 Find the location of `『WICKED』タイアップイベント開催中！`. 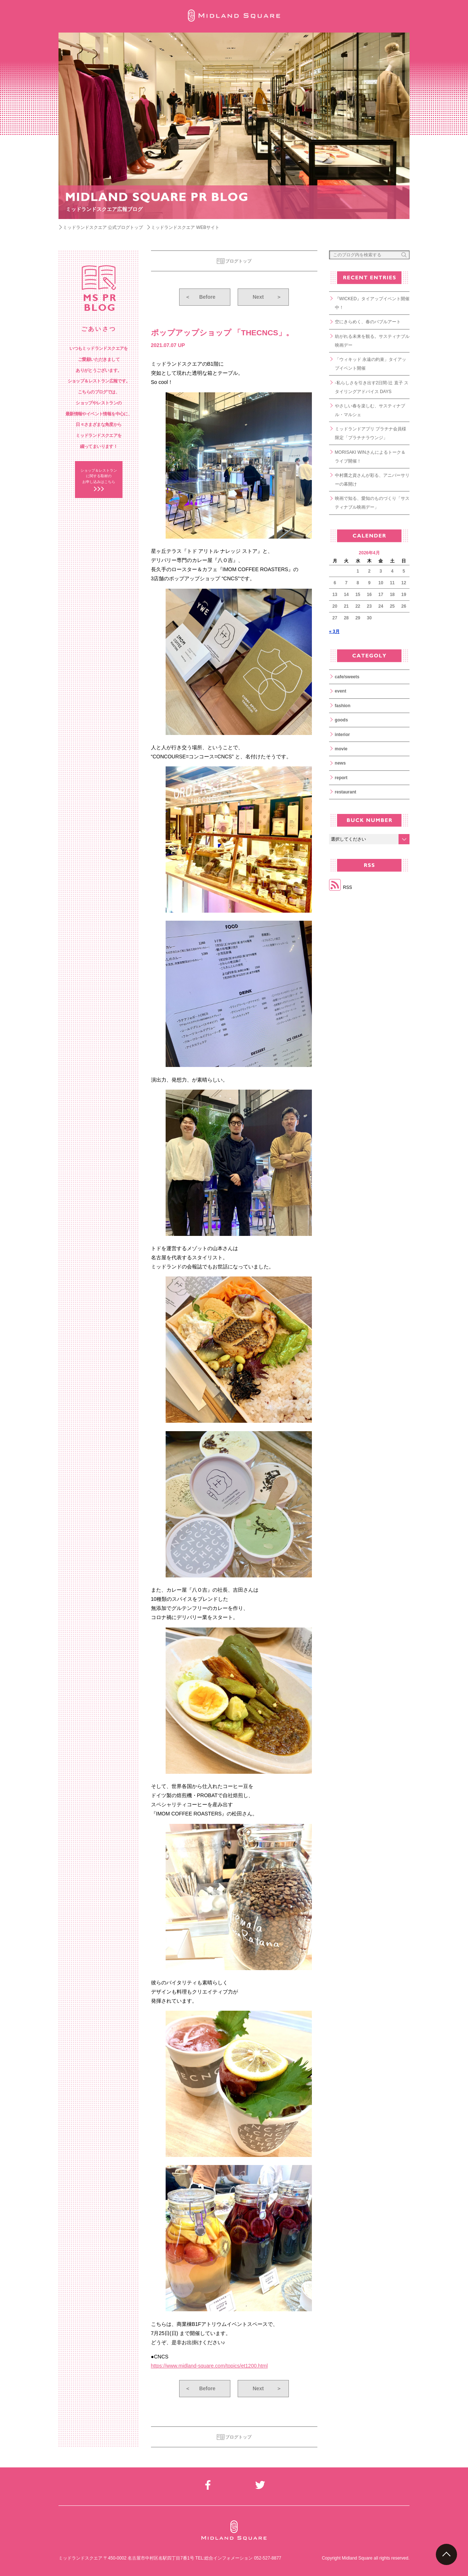

『WICKED』タイアップイベント開催中！ is located at coordinates (372, 303).